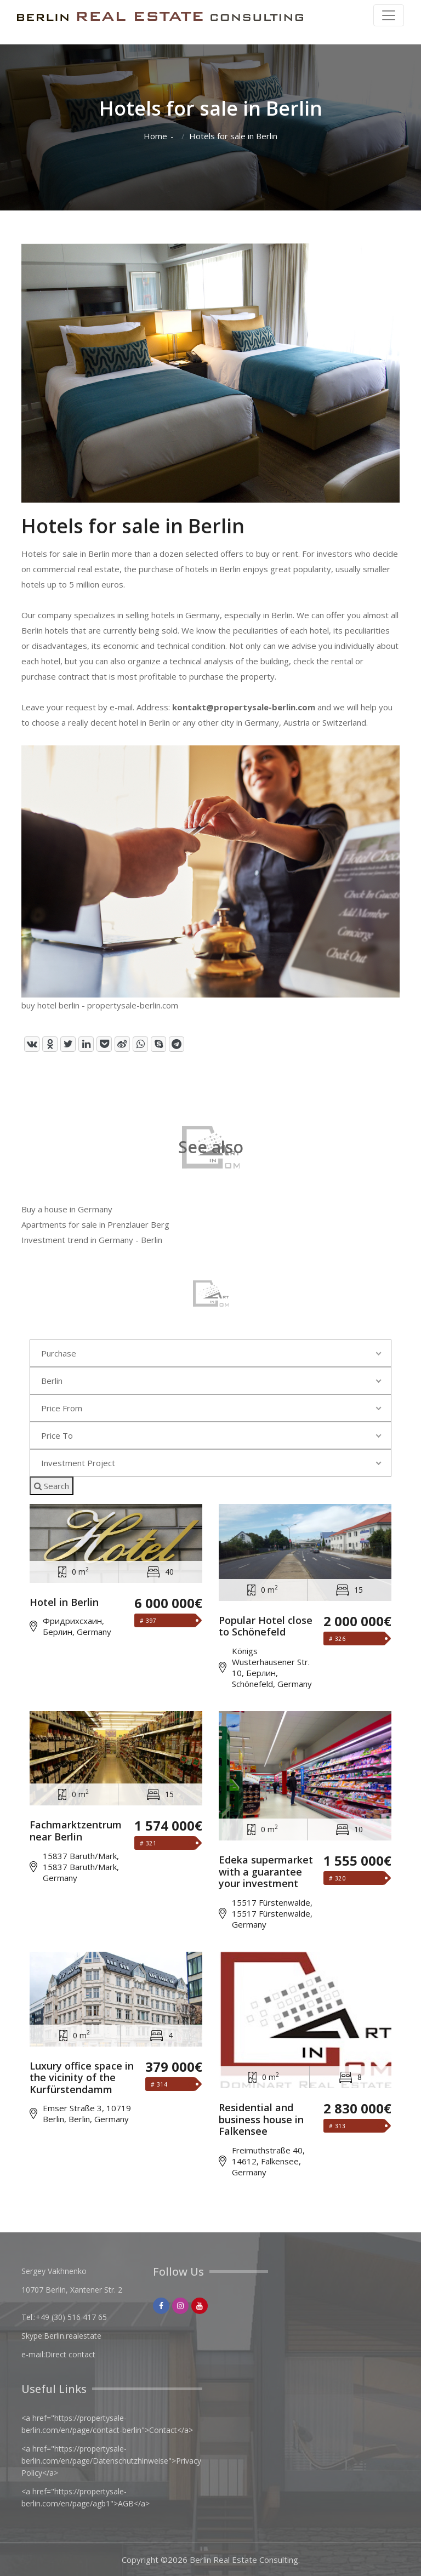 The image size is (421, 2576). I want to click on Home, so click(155, 136).